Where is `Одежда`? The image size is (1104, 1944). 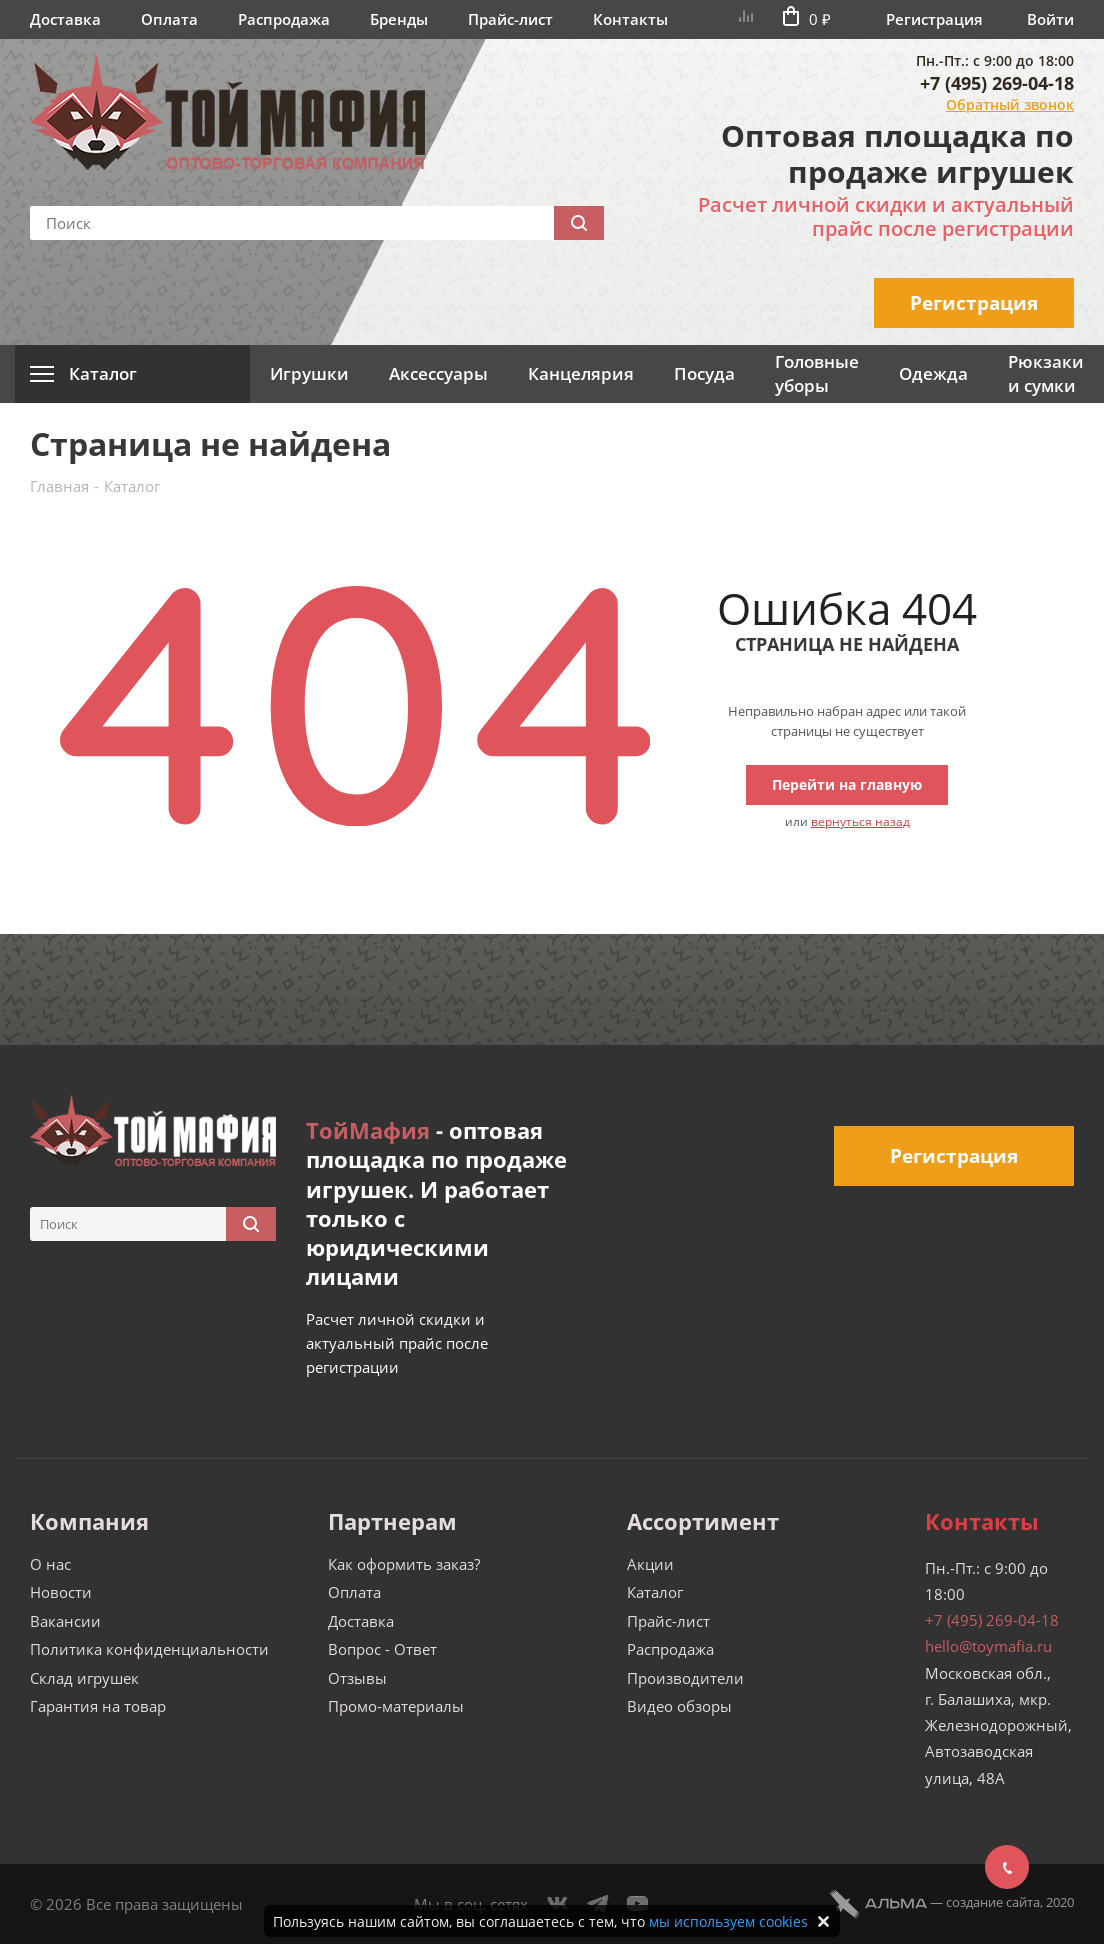
Одежда is located at coordinates (933, 373).